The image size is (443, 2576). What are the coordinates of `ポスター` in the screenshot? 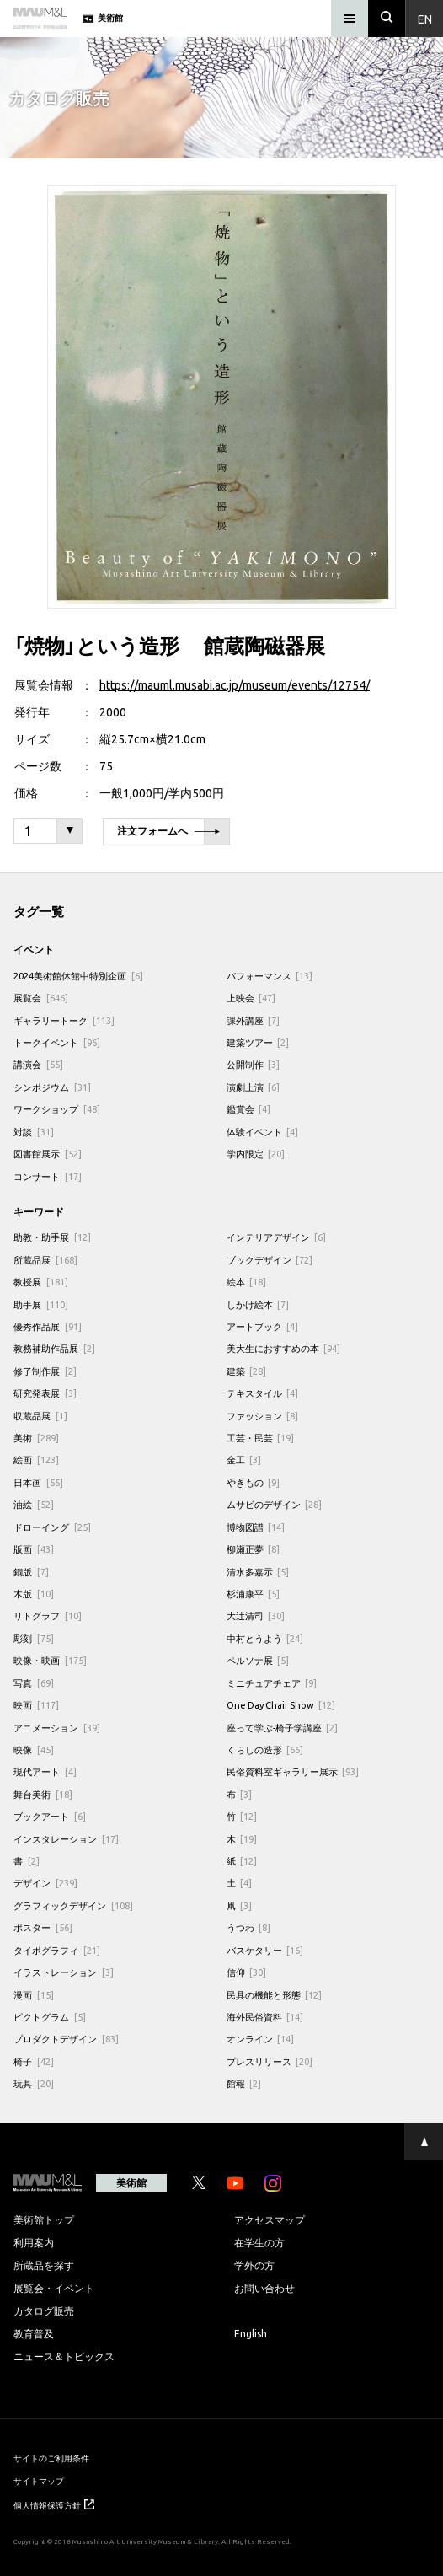 It's located at (42, 1927).